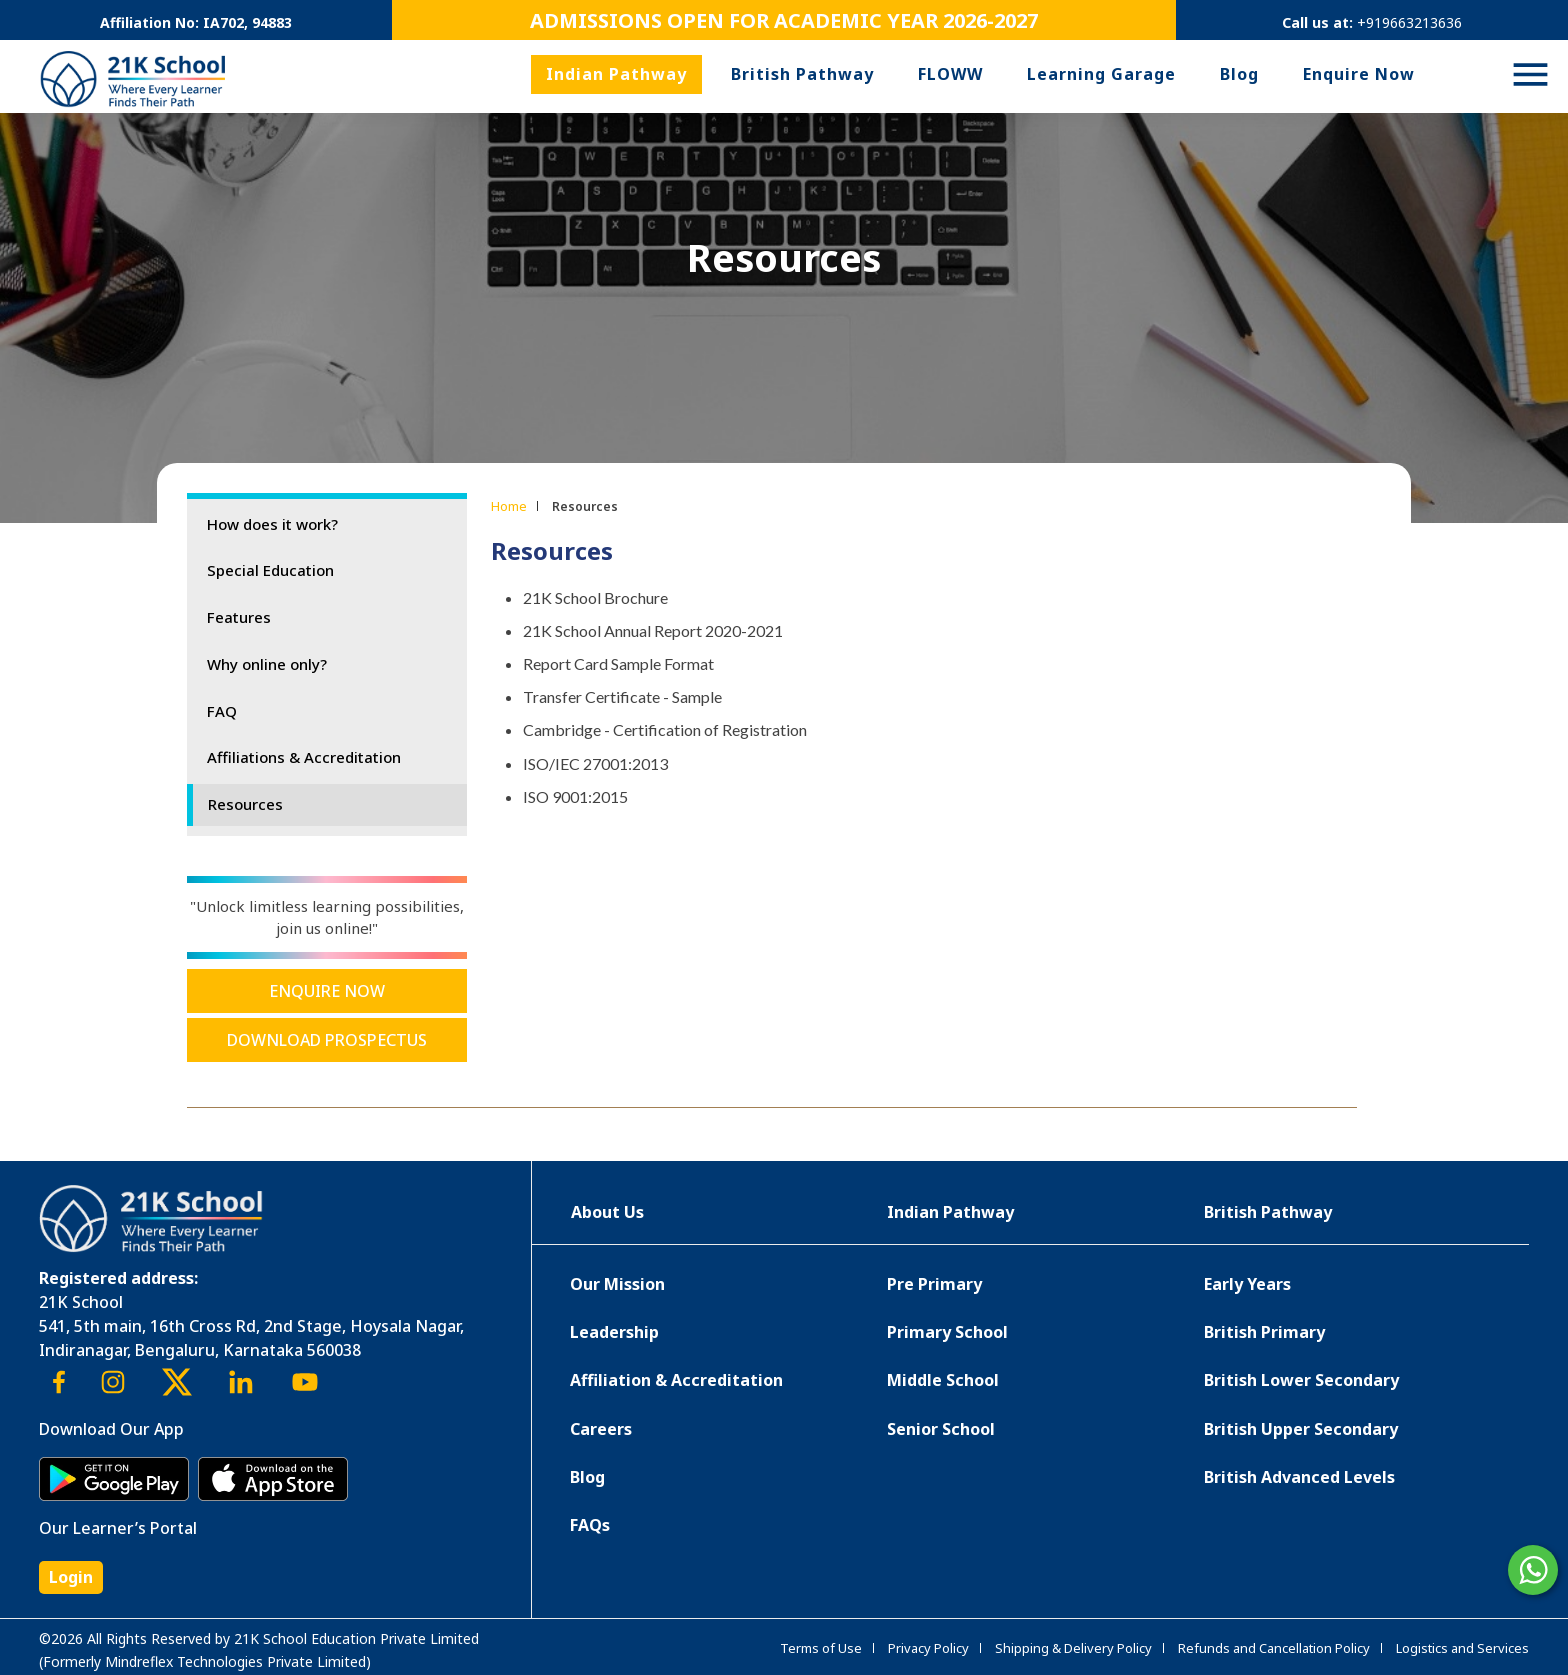  I want to click on How does it work?, so click(272, 524).